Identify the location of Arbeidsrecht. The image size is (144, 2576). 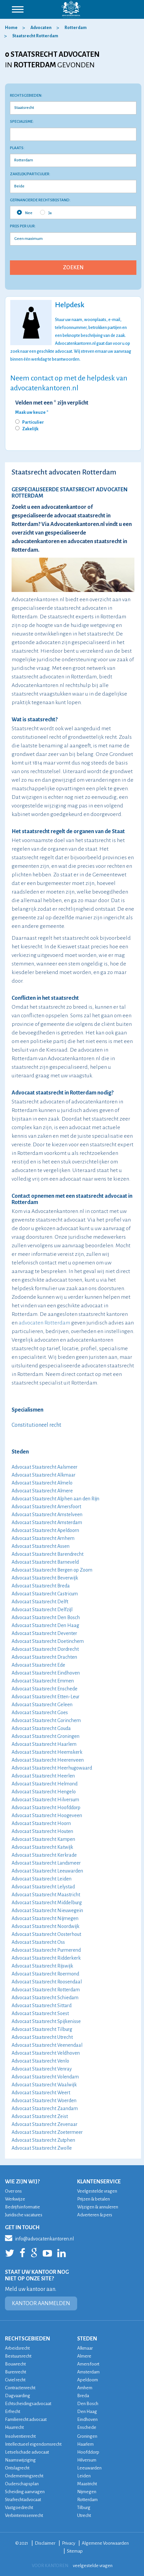
(17, 2348).